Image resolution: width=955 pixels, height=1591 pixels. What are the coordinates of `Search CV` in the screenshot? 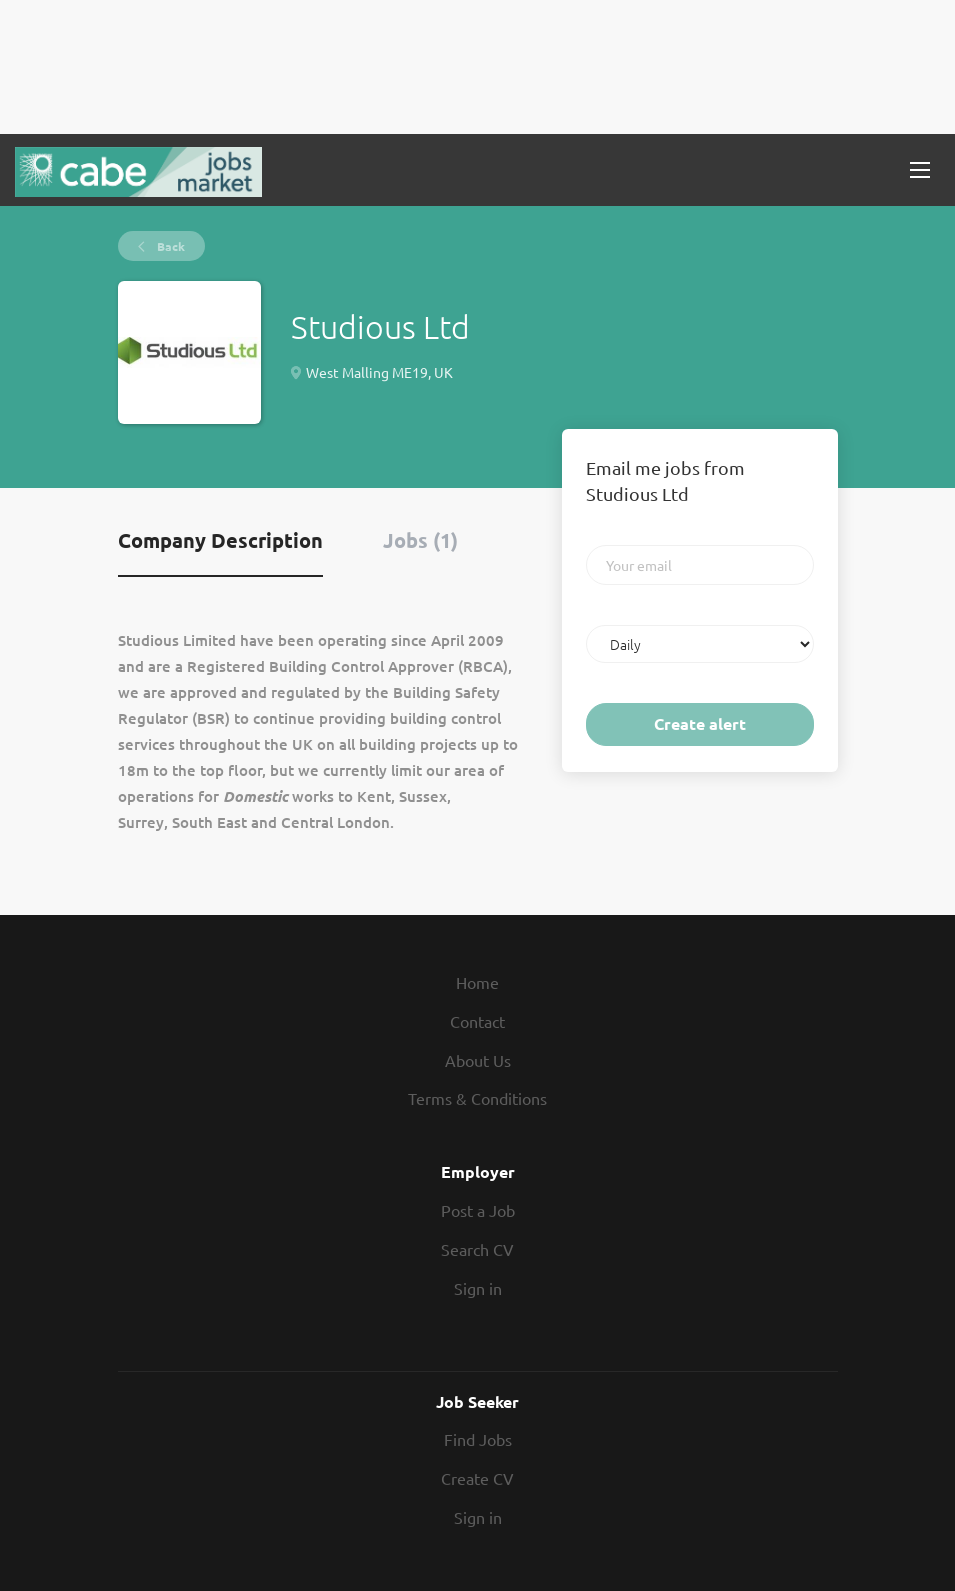 It's located at (477, 1249).